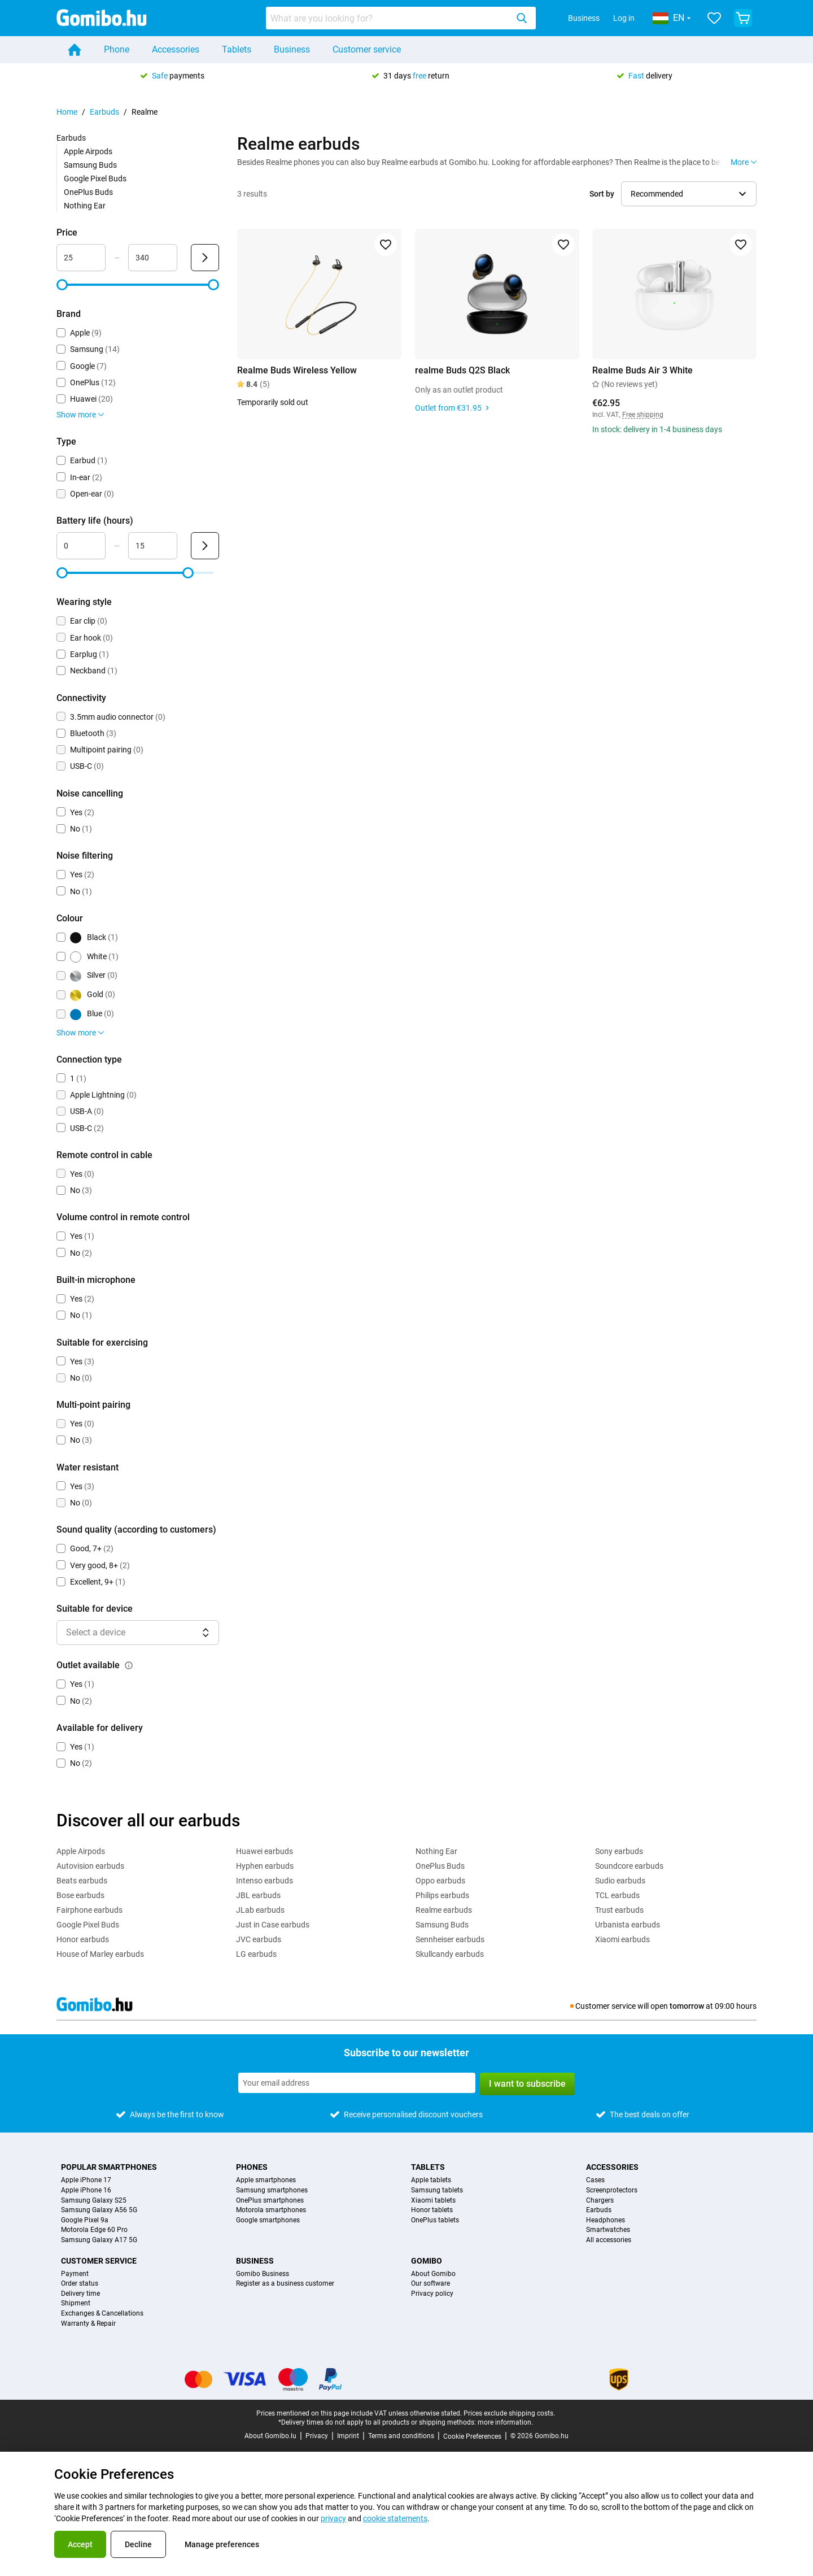 The image size is (813, 2576). Describe the element at coordinates (265, 1865) in the screenshot. I see `Hyphen earbuds` at that location.